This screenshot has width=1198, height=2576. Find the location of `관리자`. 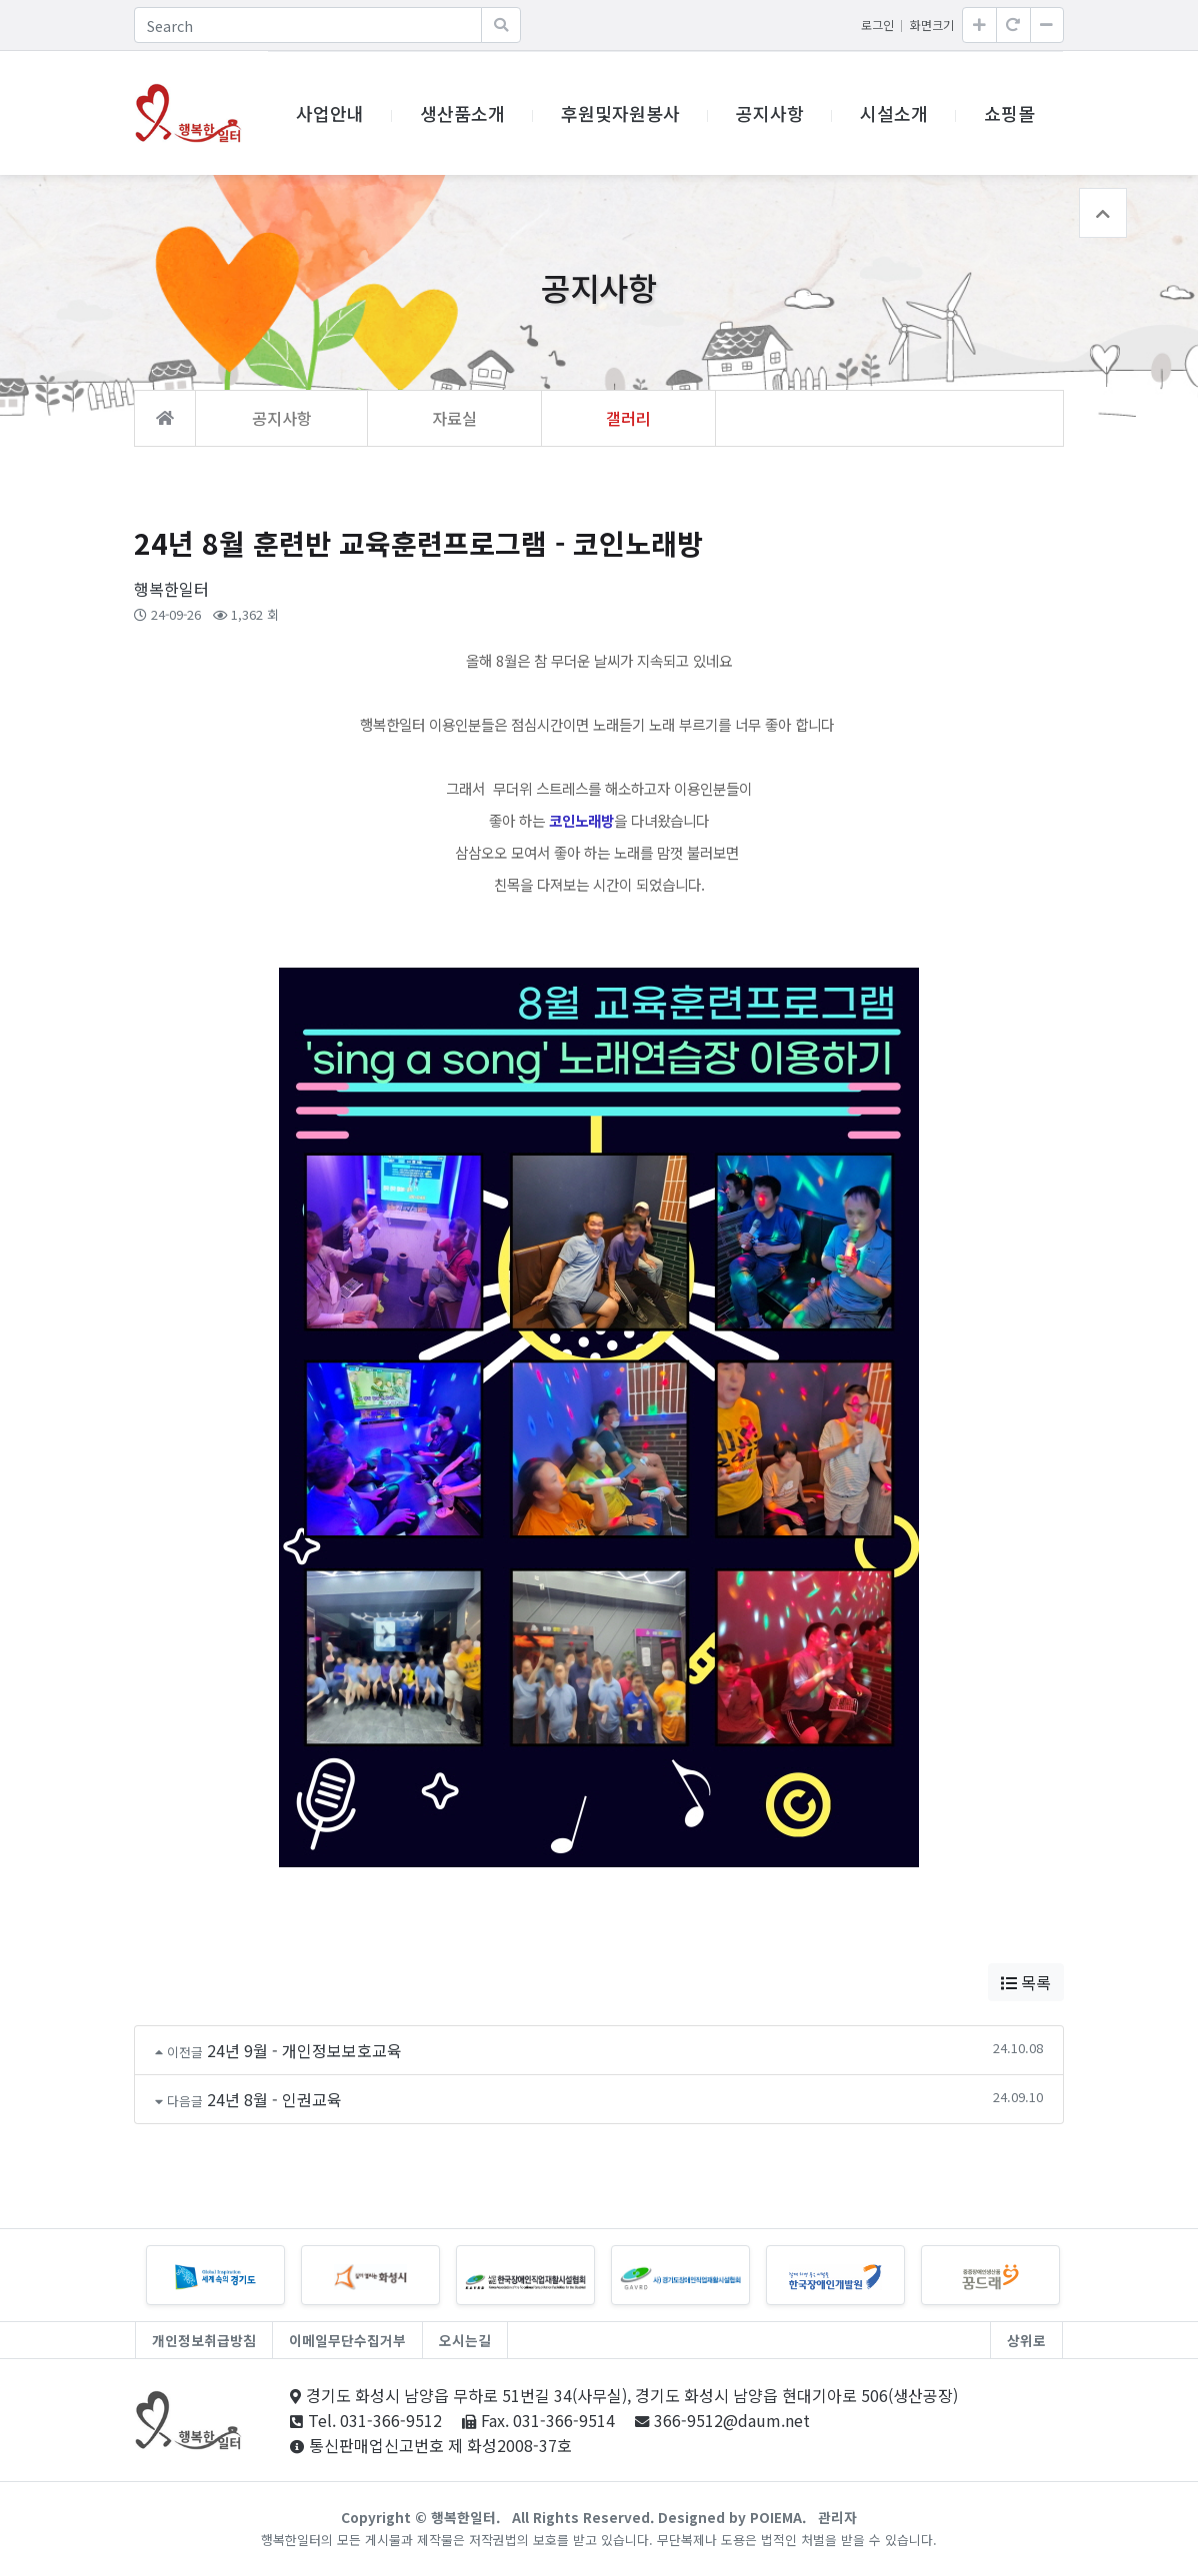

관리자 is located at coordinates (837, 2517).